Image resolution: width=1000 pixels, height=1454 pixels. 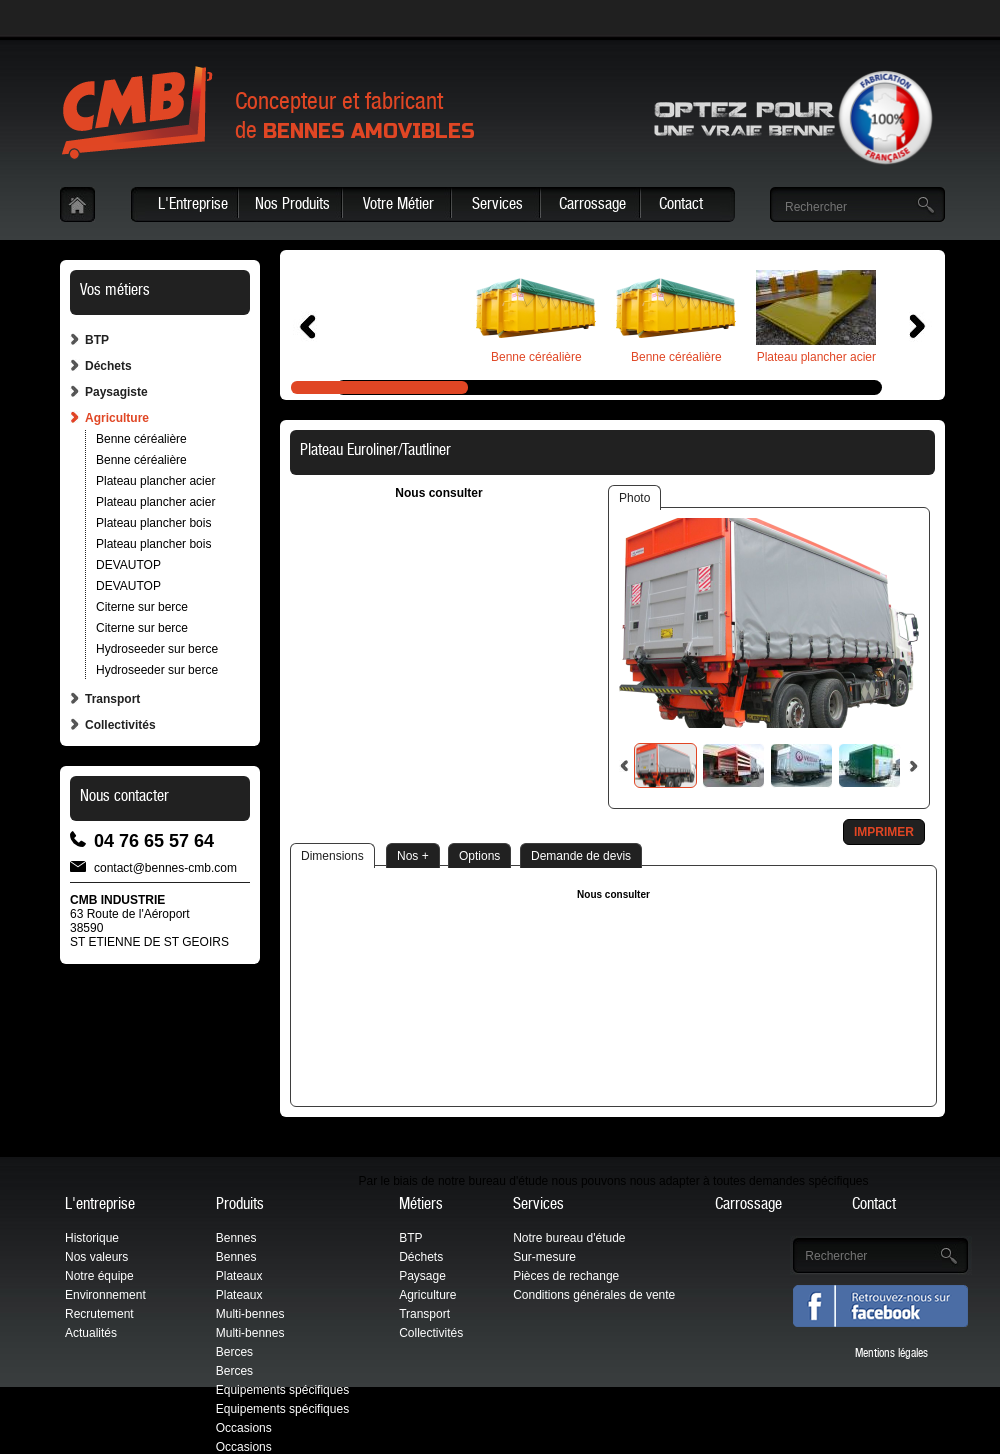 I want to click on Bennes, so click(x=236, y=1238).